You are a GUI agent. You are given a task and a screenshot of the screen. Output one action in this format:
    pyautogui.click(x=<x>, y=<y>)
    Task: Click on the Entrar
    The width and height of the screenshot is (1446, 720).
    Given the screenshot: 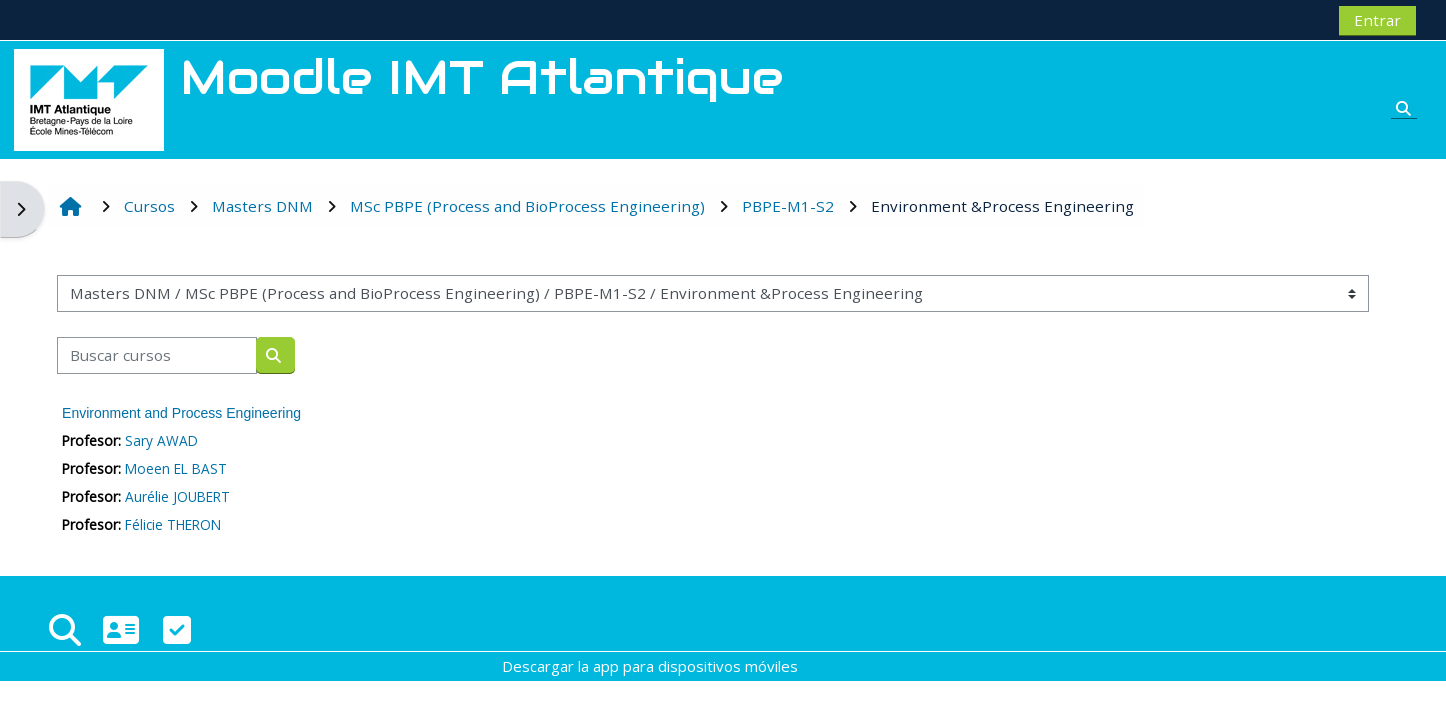 What is the action you would take?
    pyautogui.click(x=1377, y=20)
    